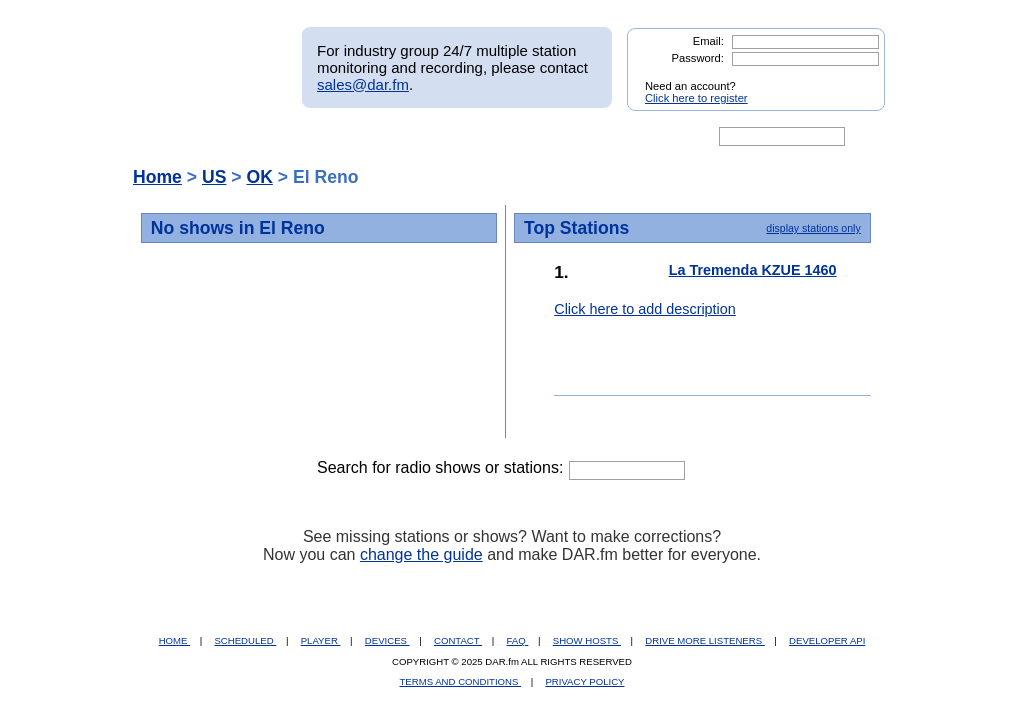  I want to click on Email:, so click(708, 41).